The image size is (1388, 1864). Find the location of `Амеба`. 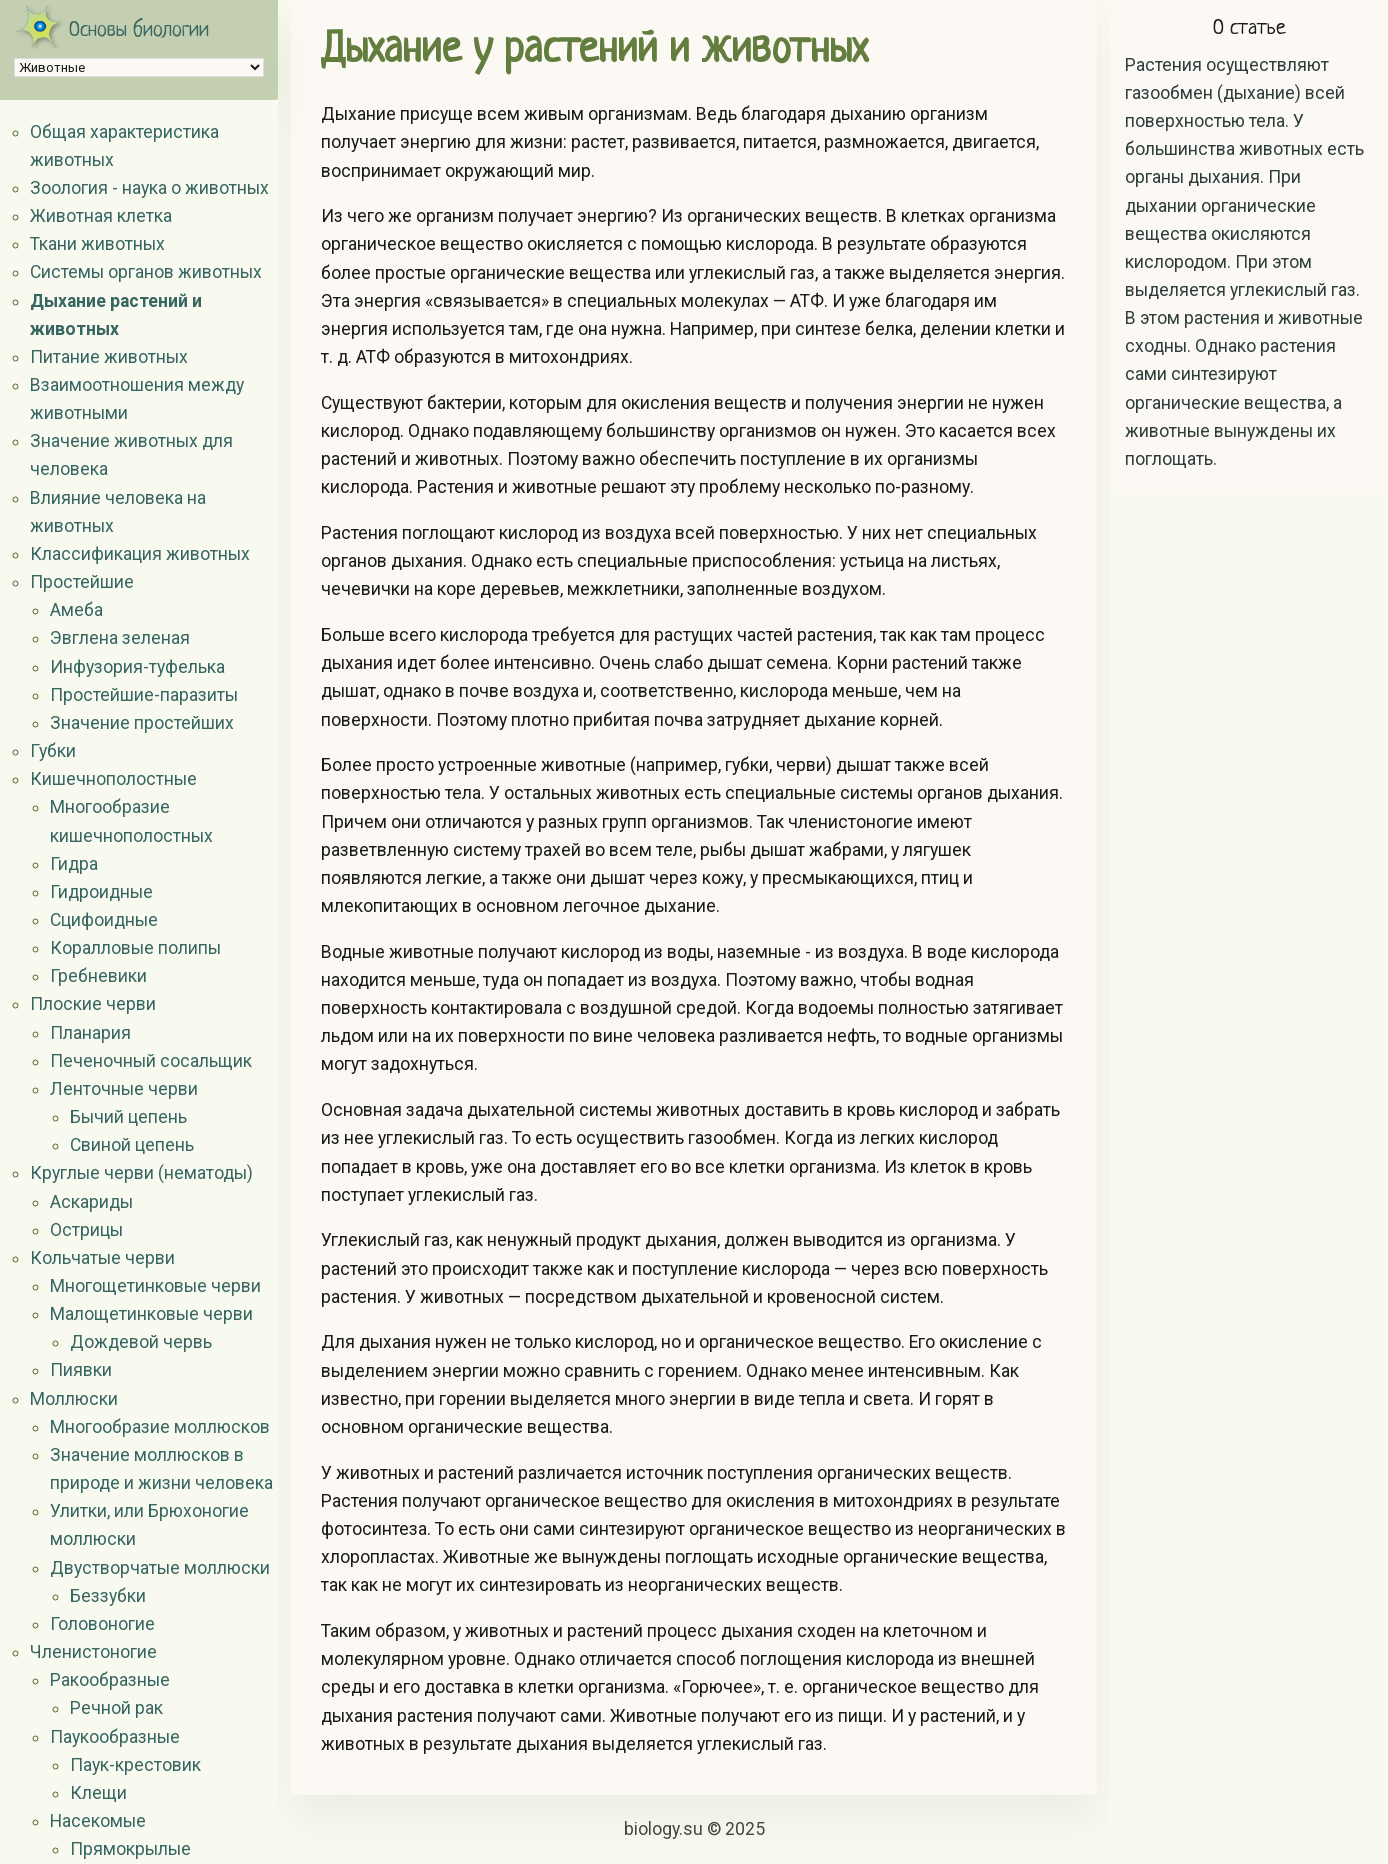

Амеба is located at coordinates (76, 610).